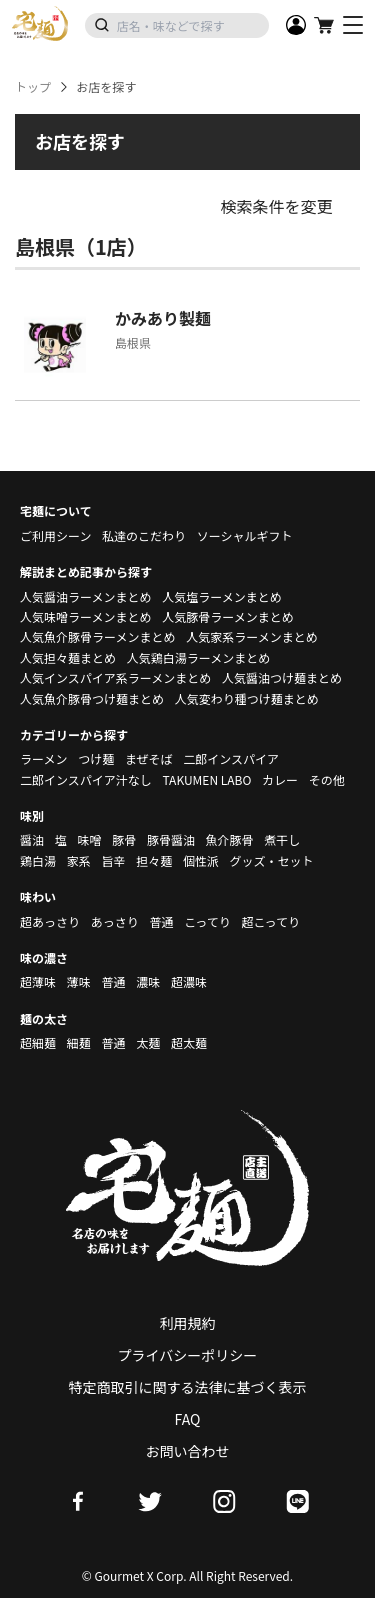  I want to click on 人気担々麺まとめ, so click(68, 657).